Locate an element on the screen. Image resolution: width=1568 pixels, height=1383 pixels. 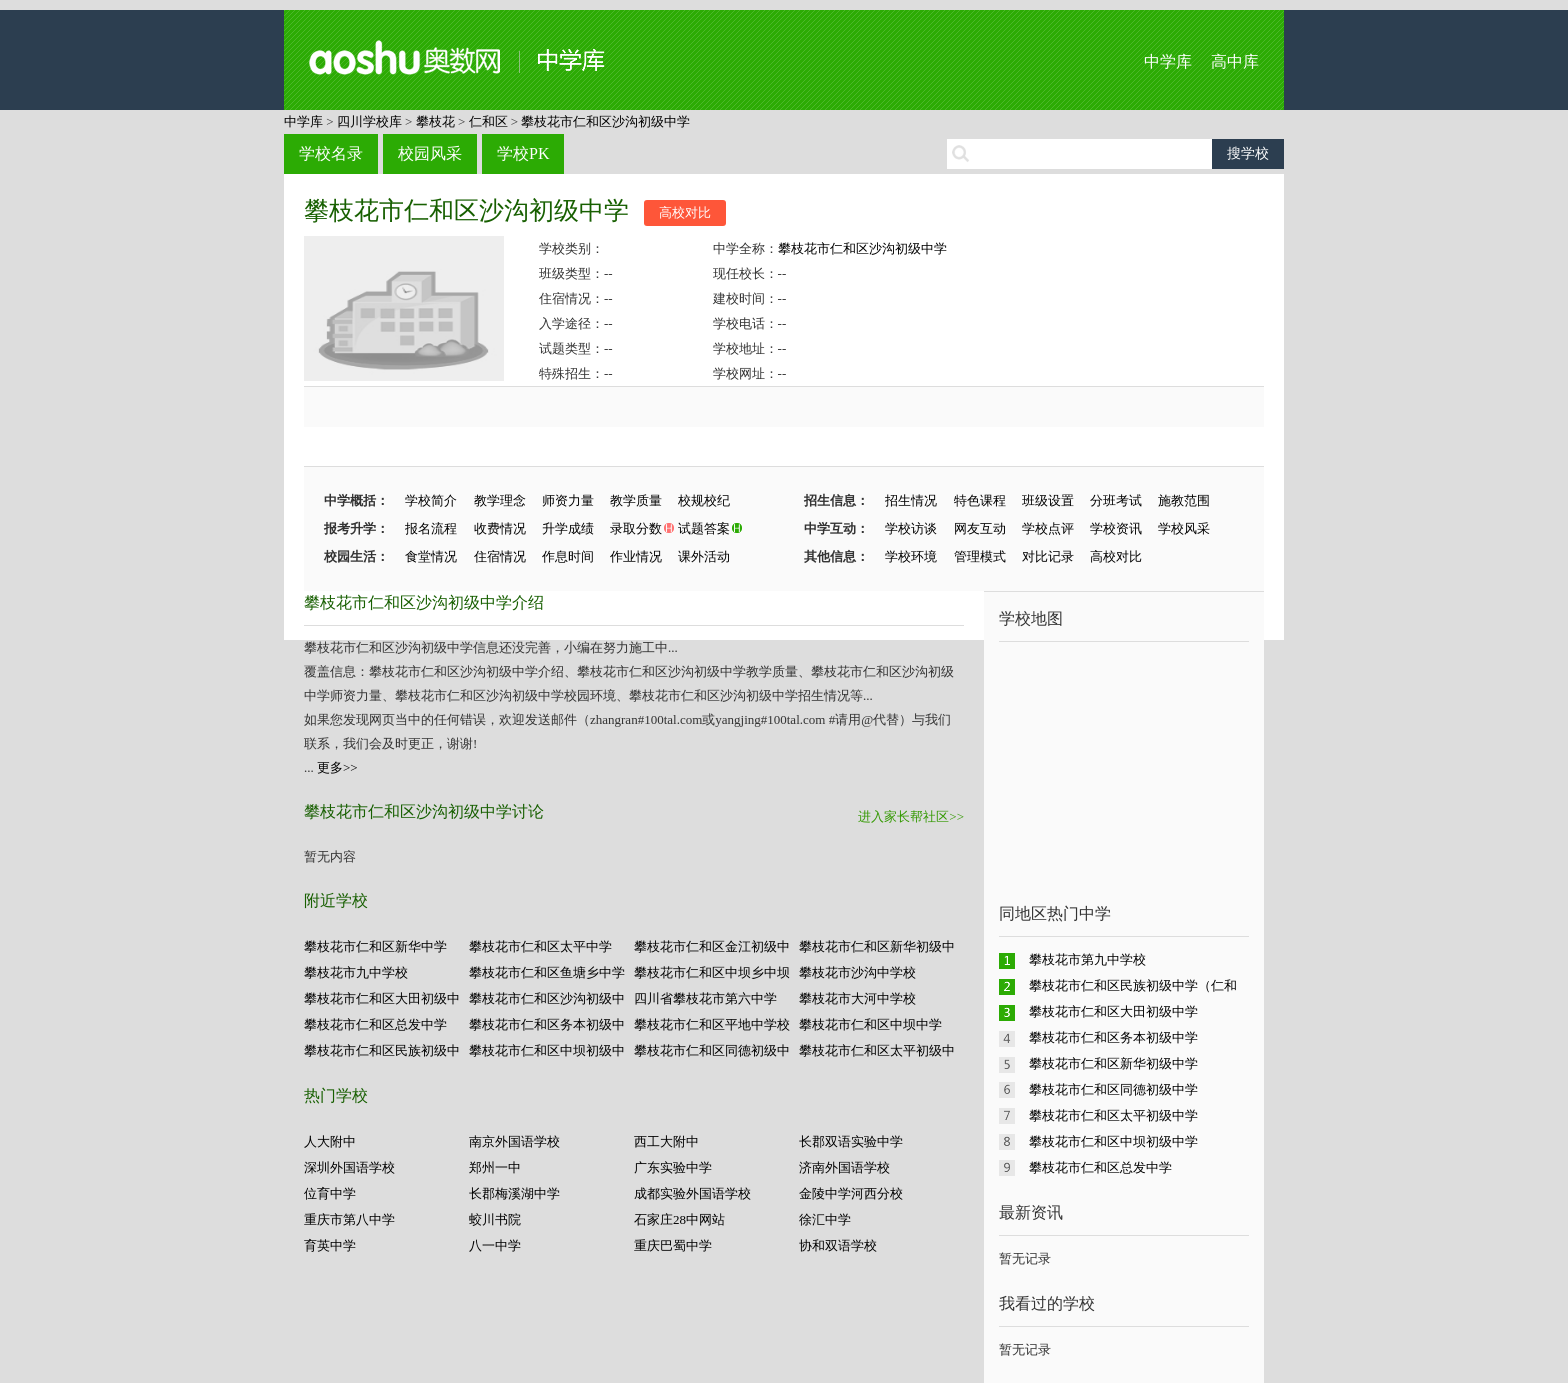
学校简介 is located at coordinates (431, 500).